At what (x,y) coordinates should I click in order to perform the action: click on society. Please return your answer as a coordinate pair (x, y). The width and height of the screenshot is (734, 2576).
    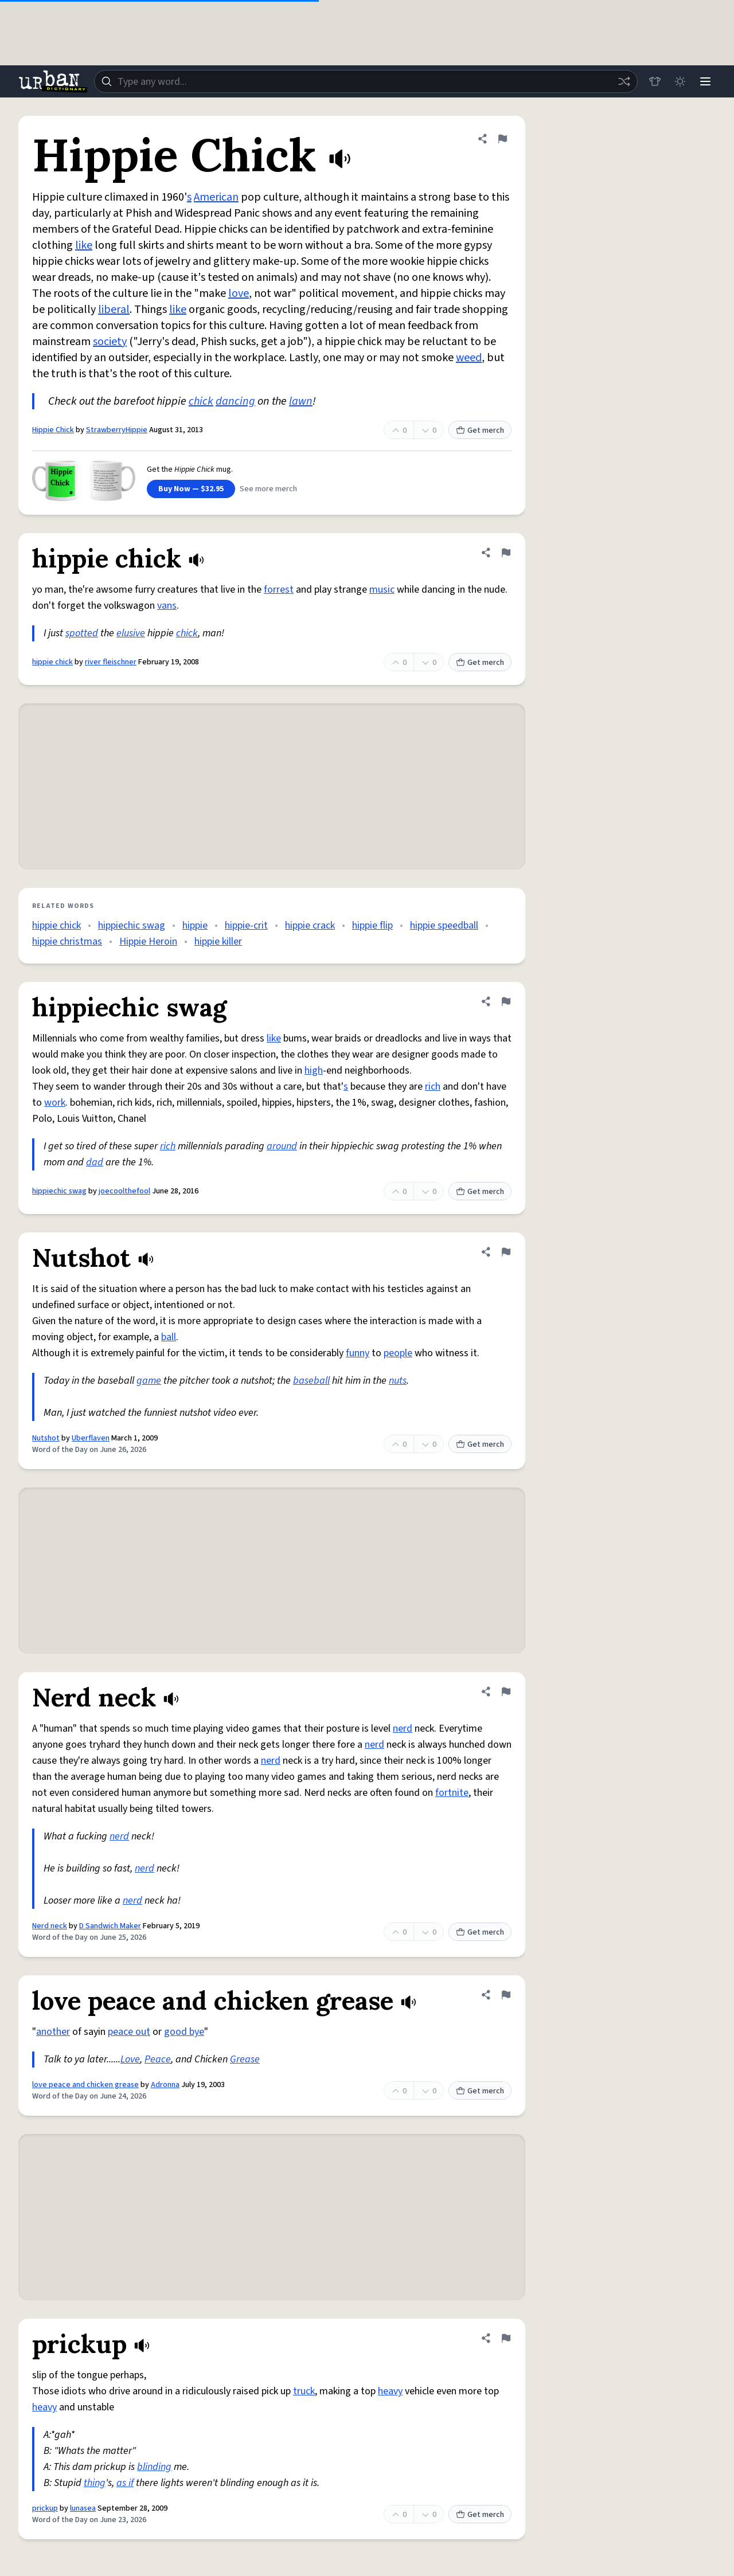
    Looking at the image, I should click on (110, 342).